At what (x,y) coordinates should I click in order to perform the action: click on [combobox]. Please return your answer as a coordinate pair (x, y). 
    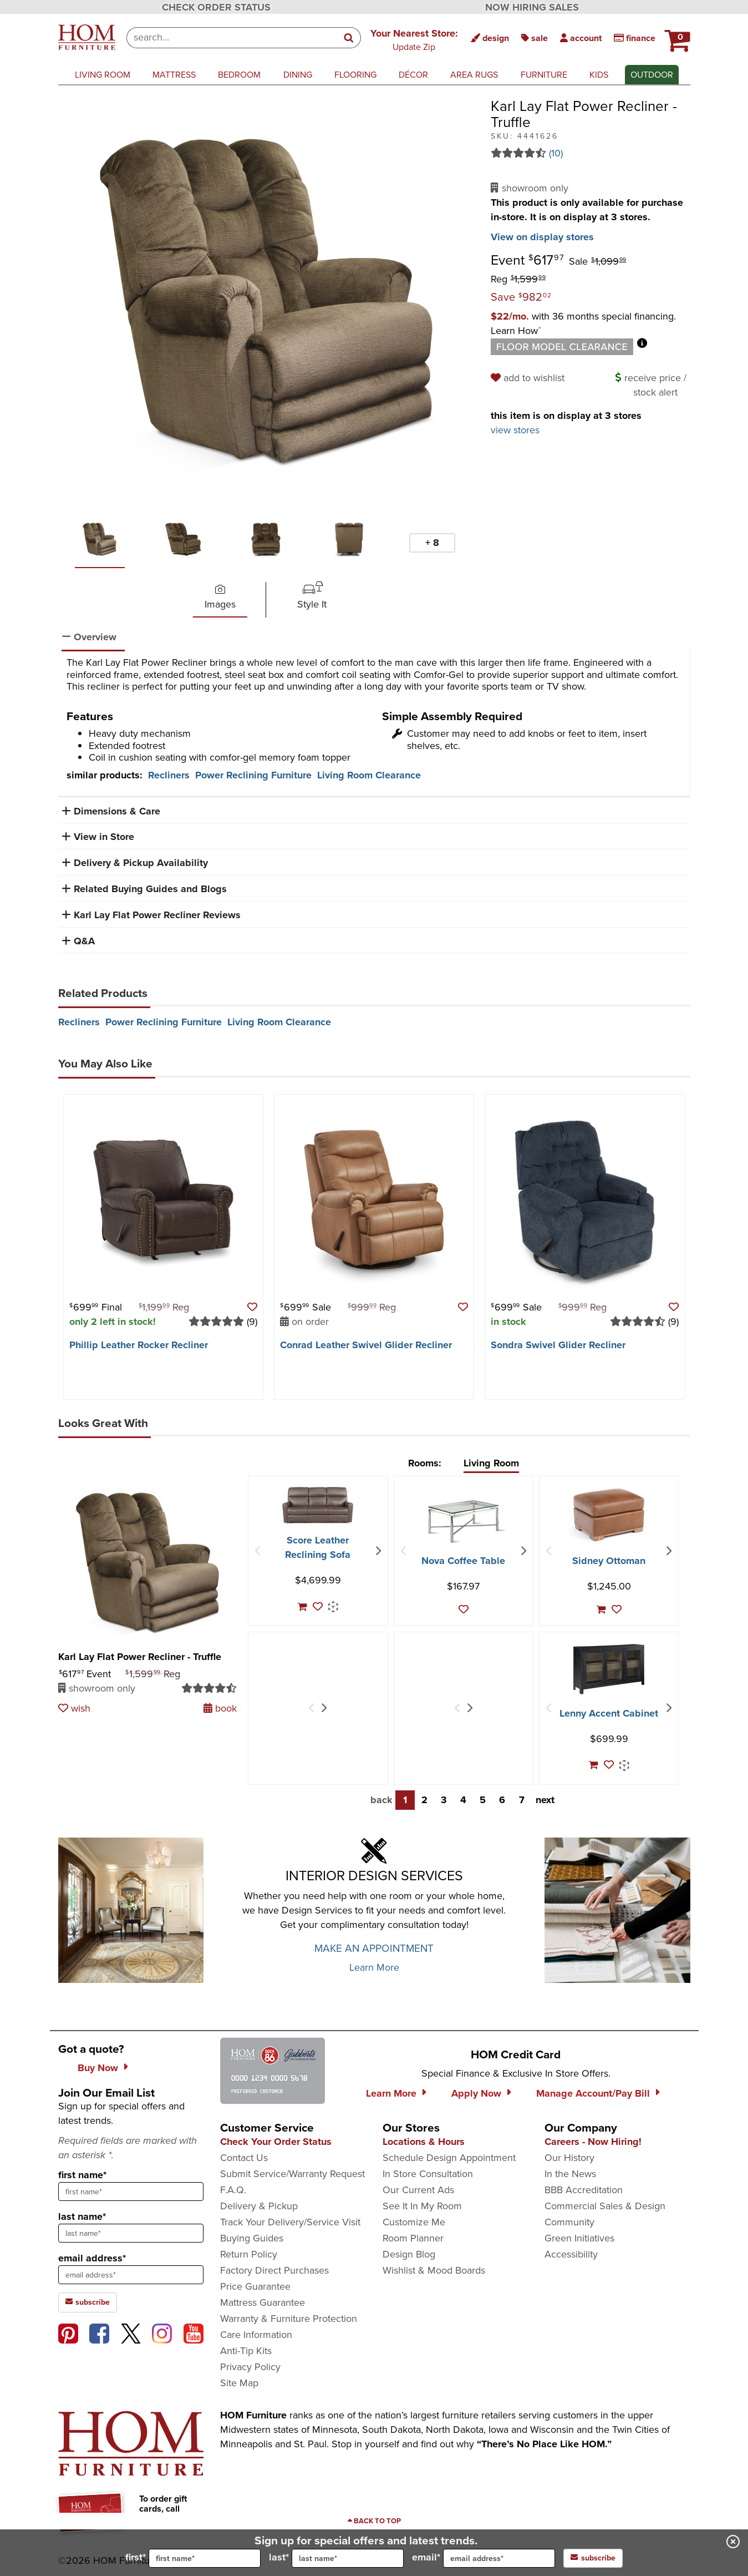
    Looking at the image, I should click on (232, 37).